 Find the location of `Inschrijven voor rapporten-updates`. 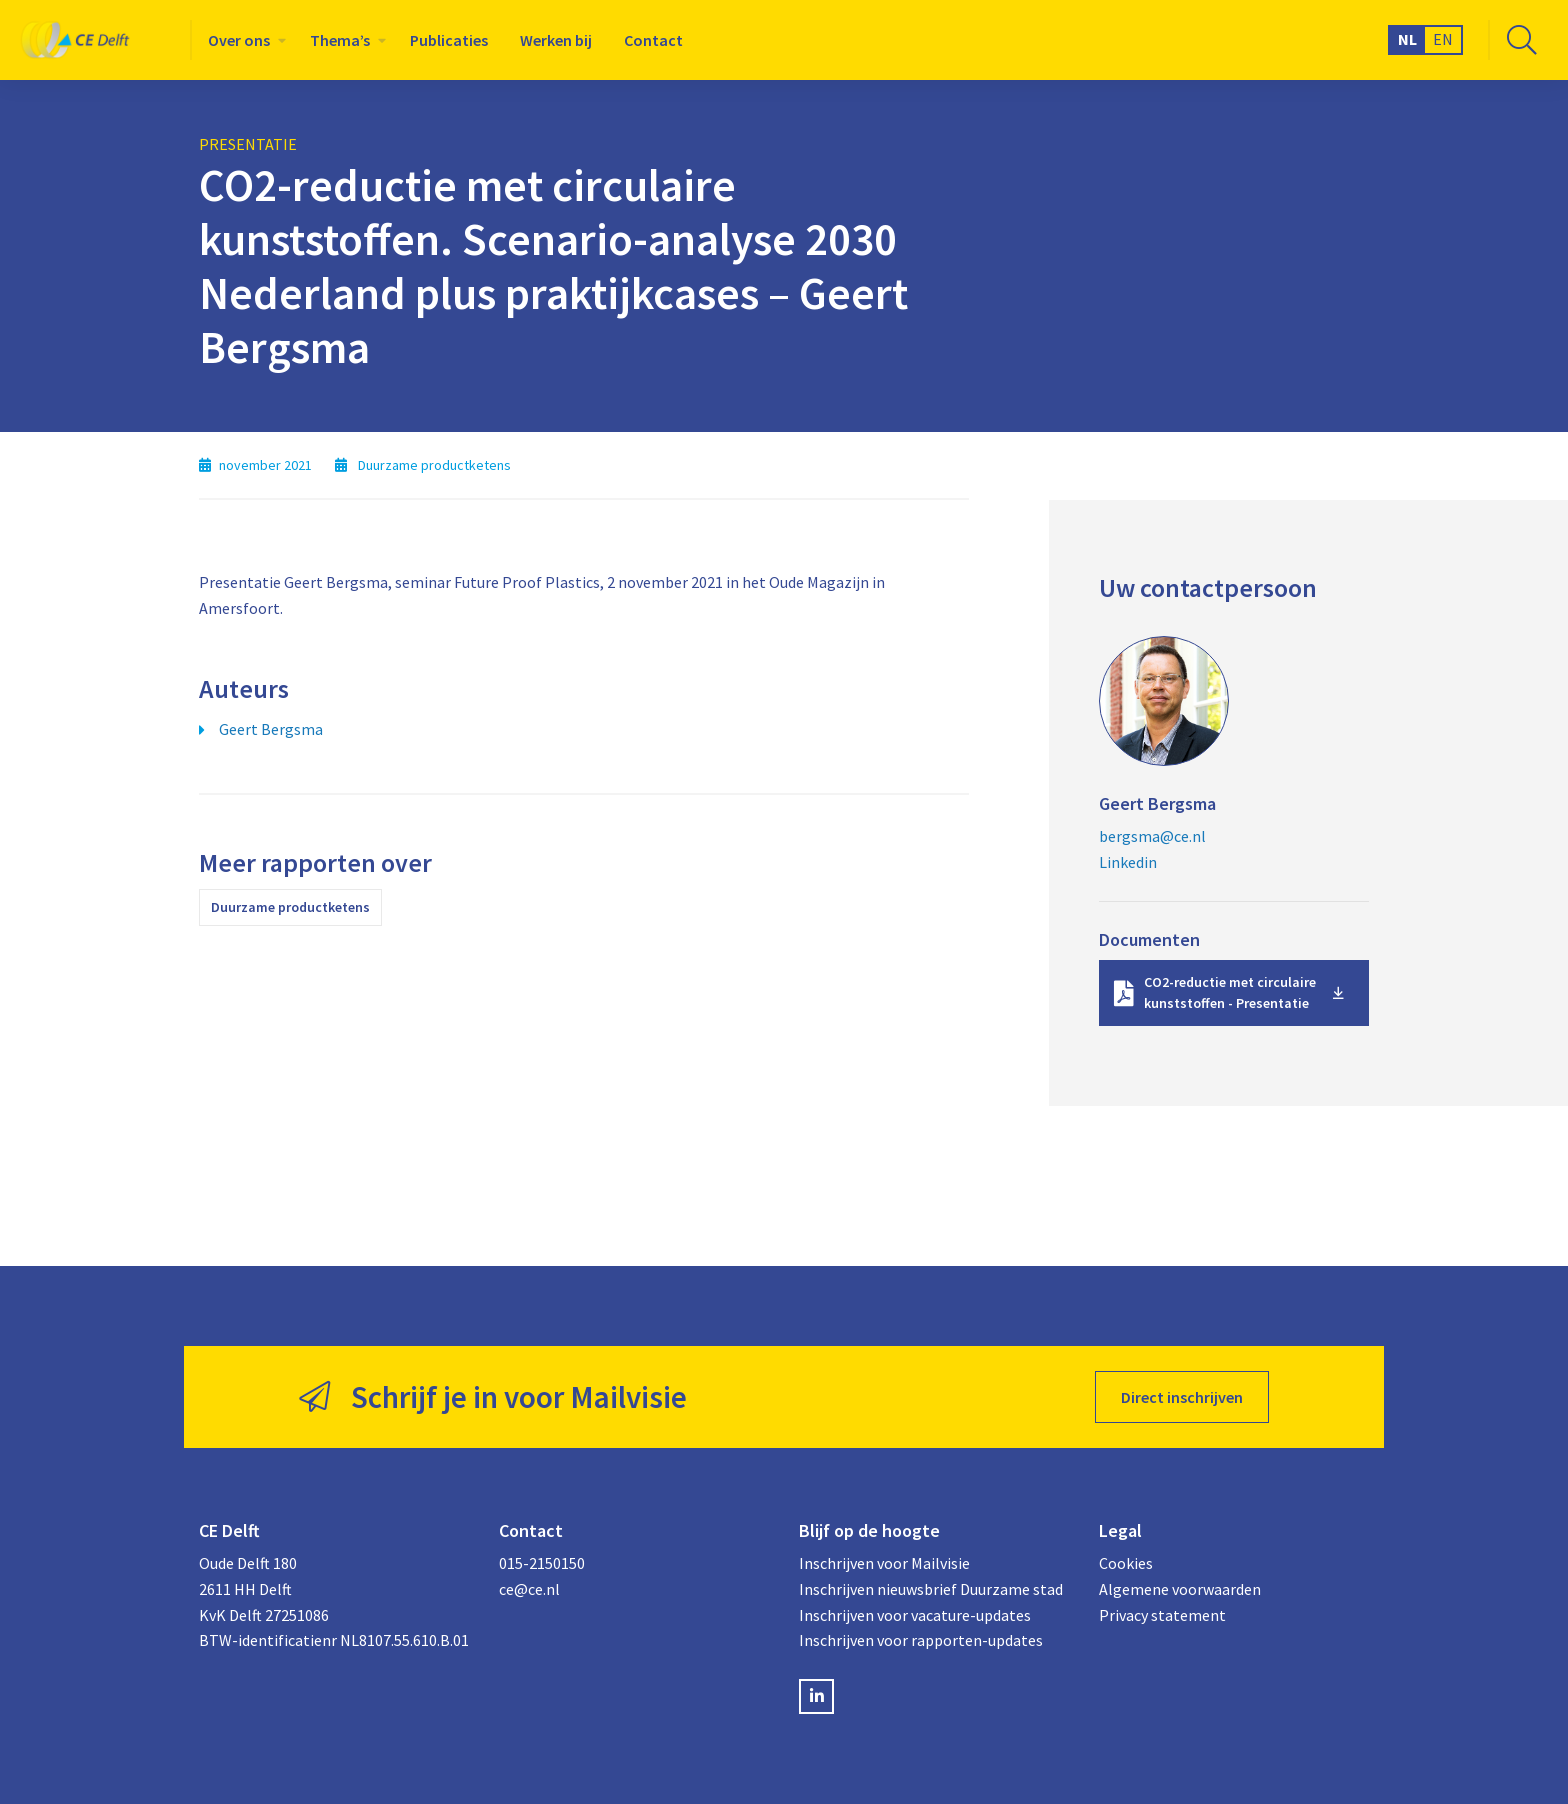

Inschrijven voor rapporten-updates is located at coordinates (921, 1640).